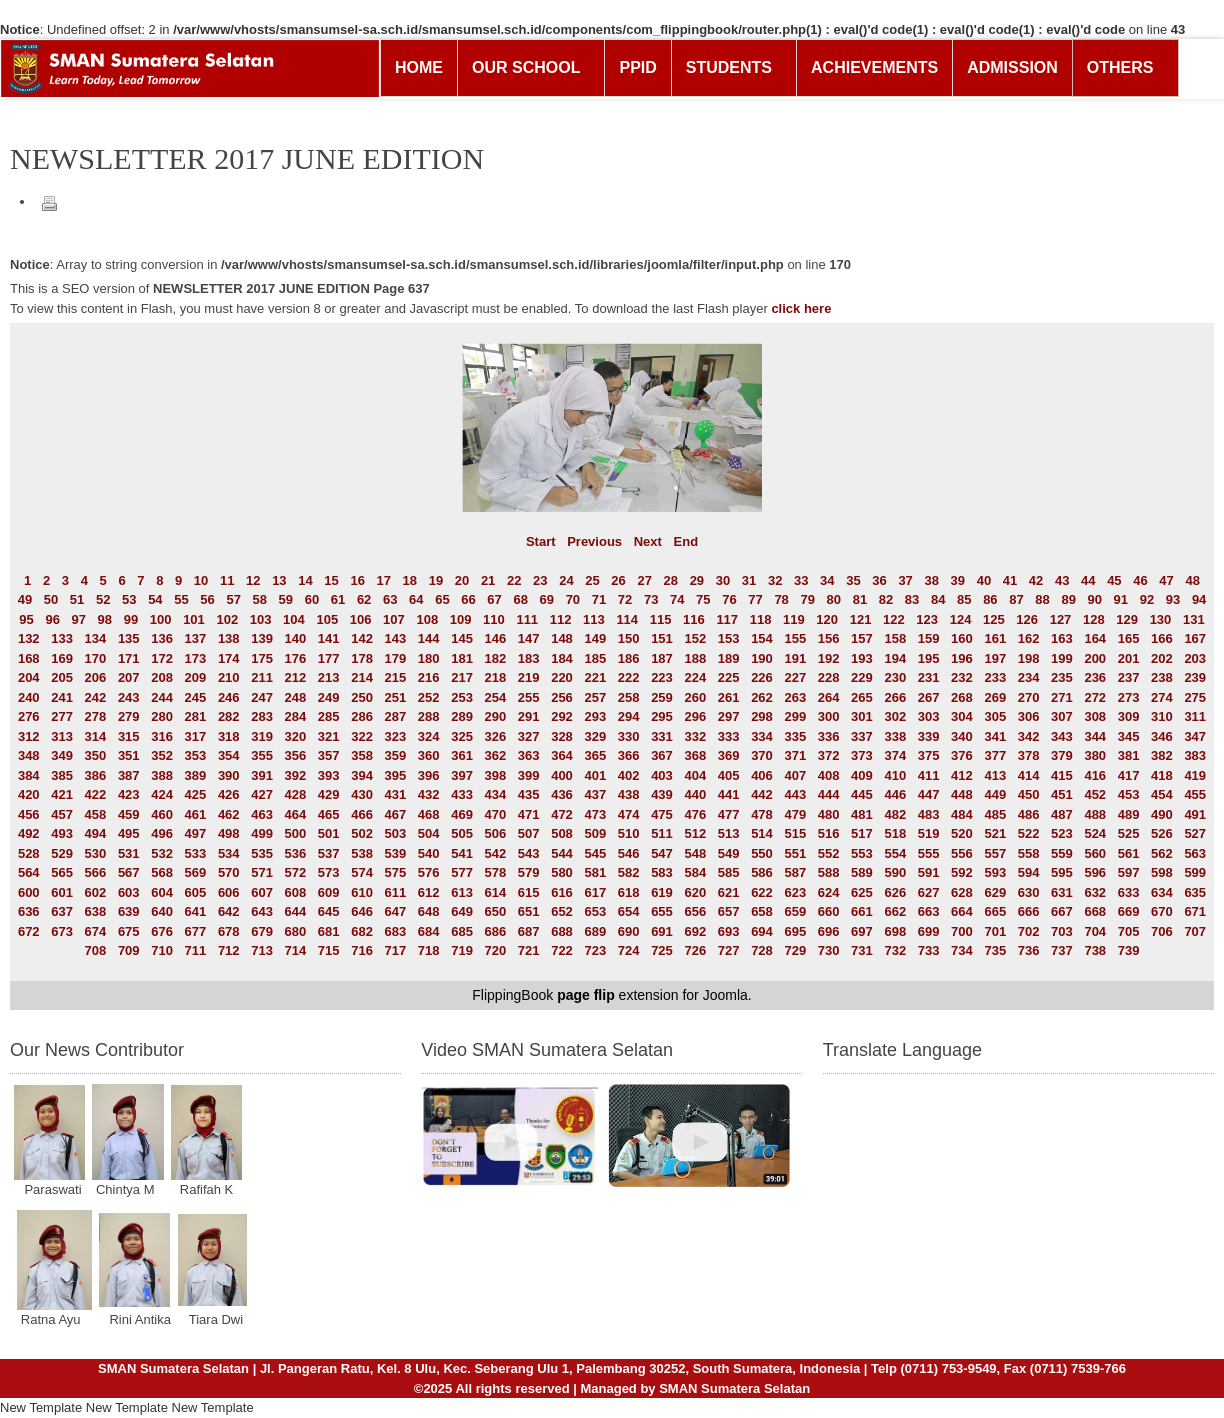 The image size is (1224, 1418). Describe the element at coordinates (129, 892) in the screenshot. I see `603` at that location.